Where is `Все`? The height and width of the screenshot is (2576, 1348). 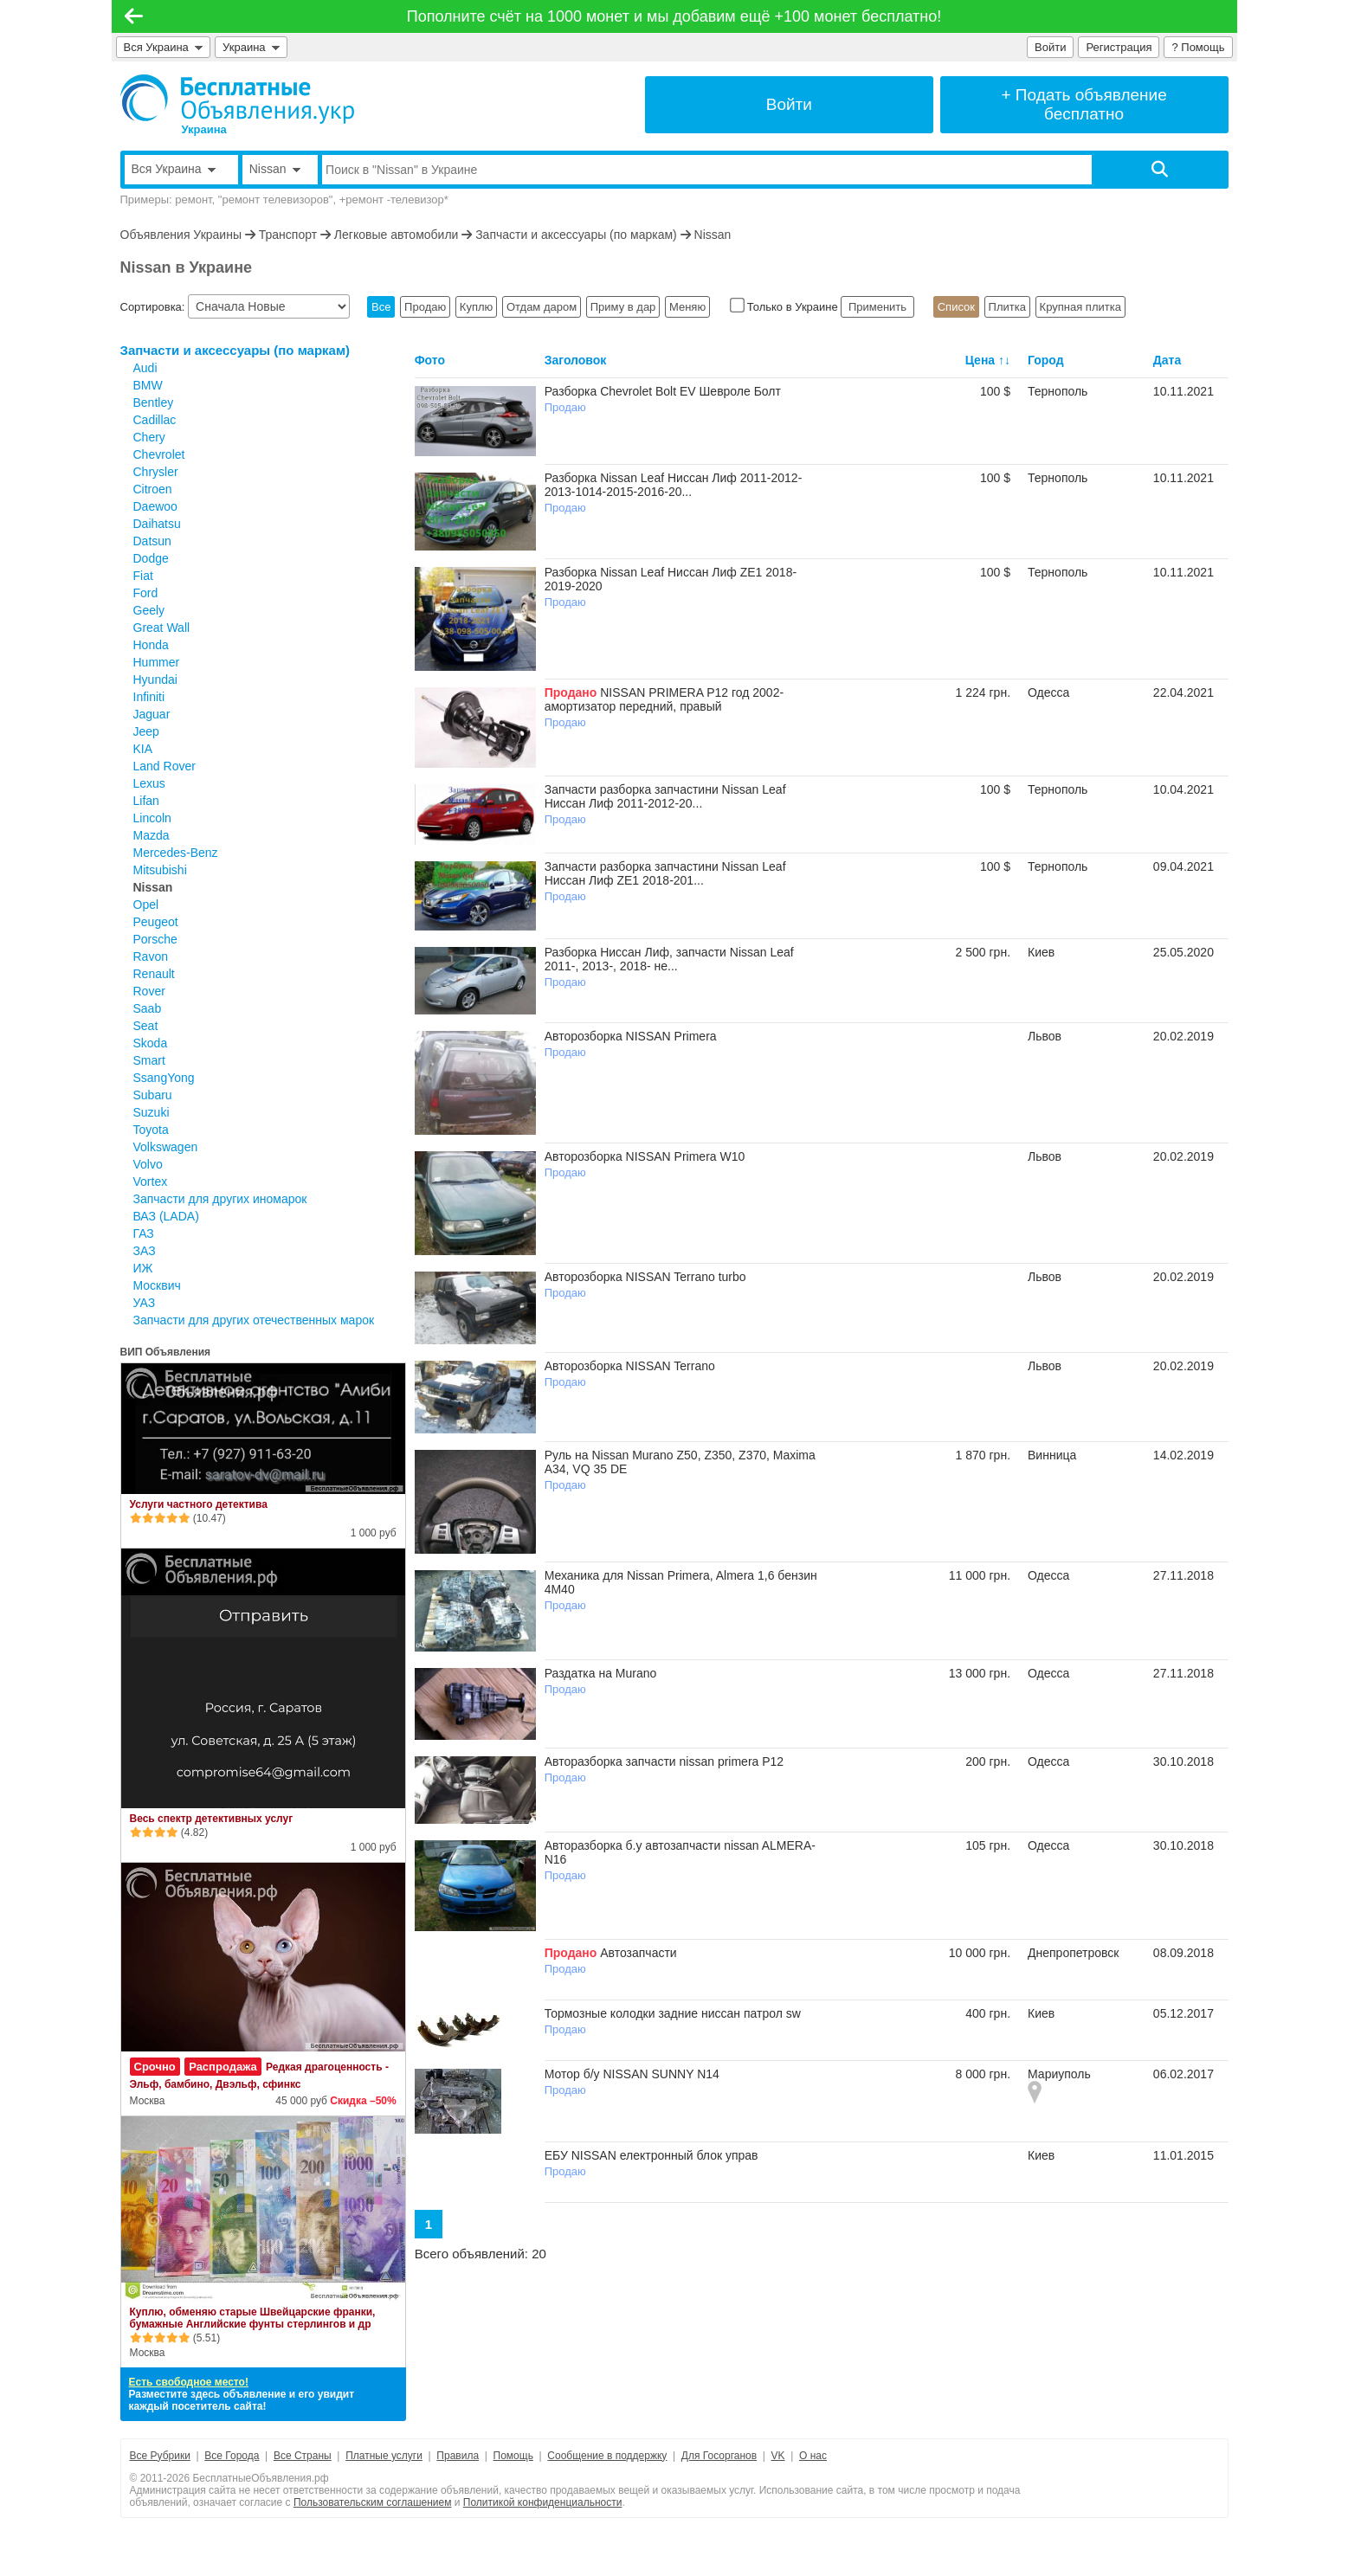 Все is located at coordinates (380, 306).